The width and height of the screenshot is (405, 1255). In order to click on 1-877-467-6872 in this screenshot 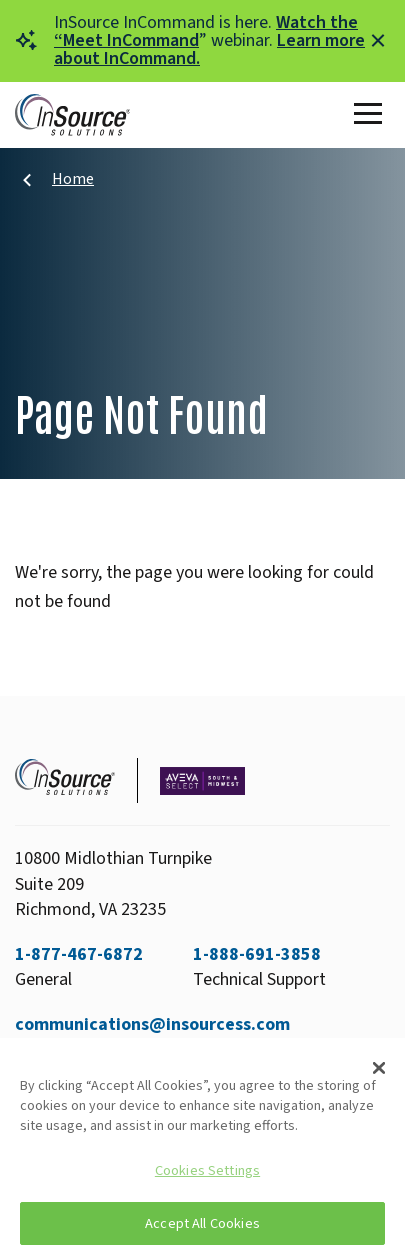, I will do `click(79, 954)`.